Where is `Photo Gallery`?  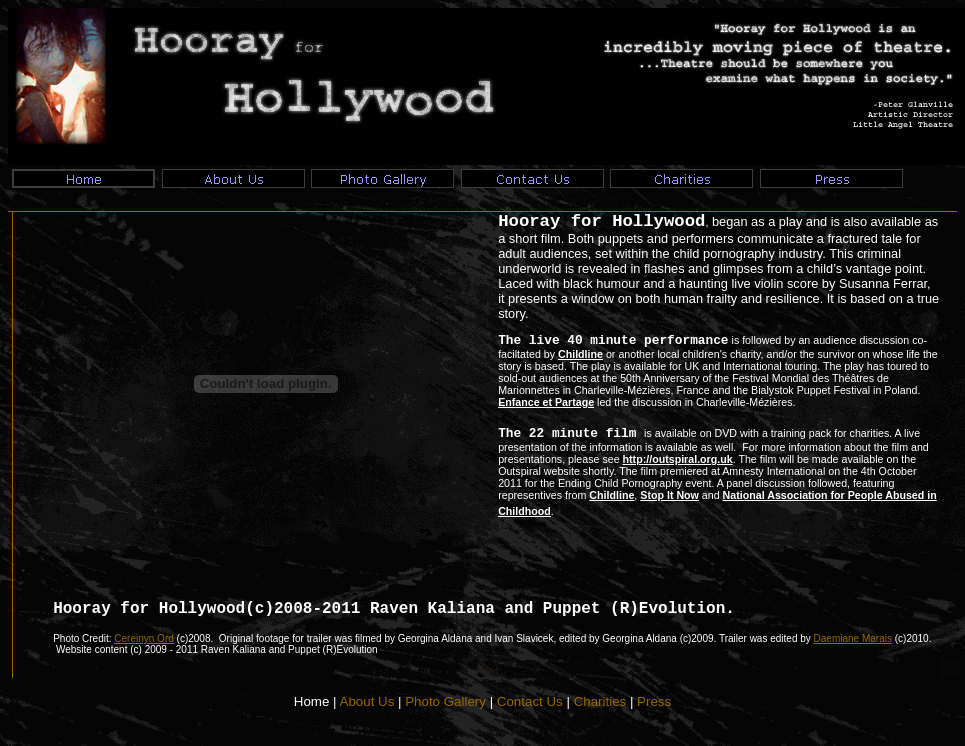
Photo Gallery is located at coordinates (445, 701).